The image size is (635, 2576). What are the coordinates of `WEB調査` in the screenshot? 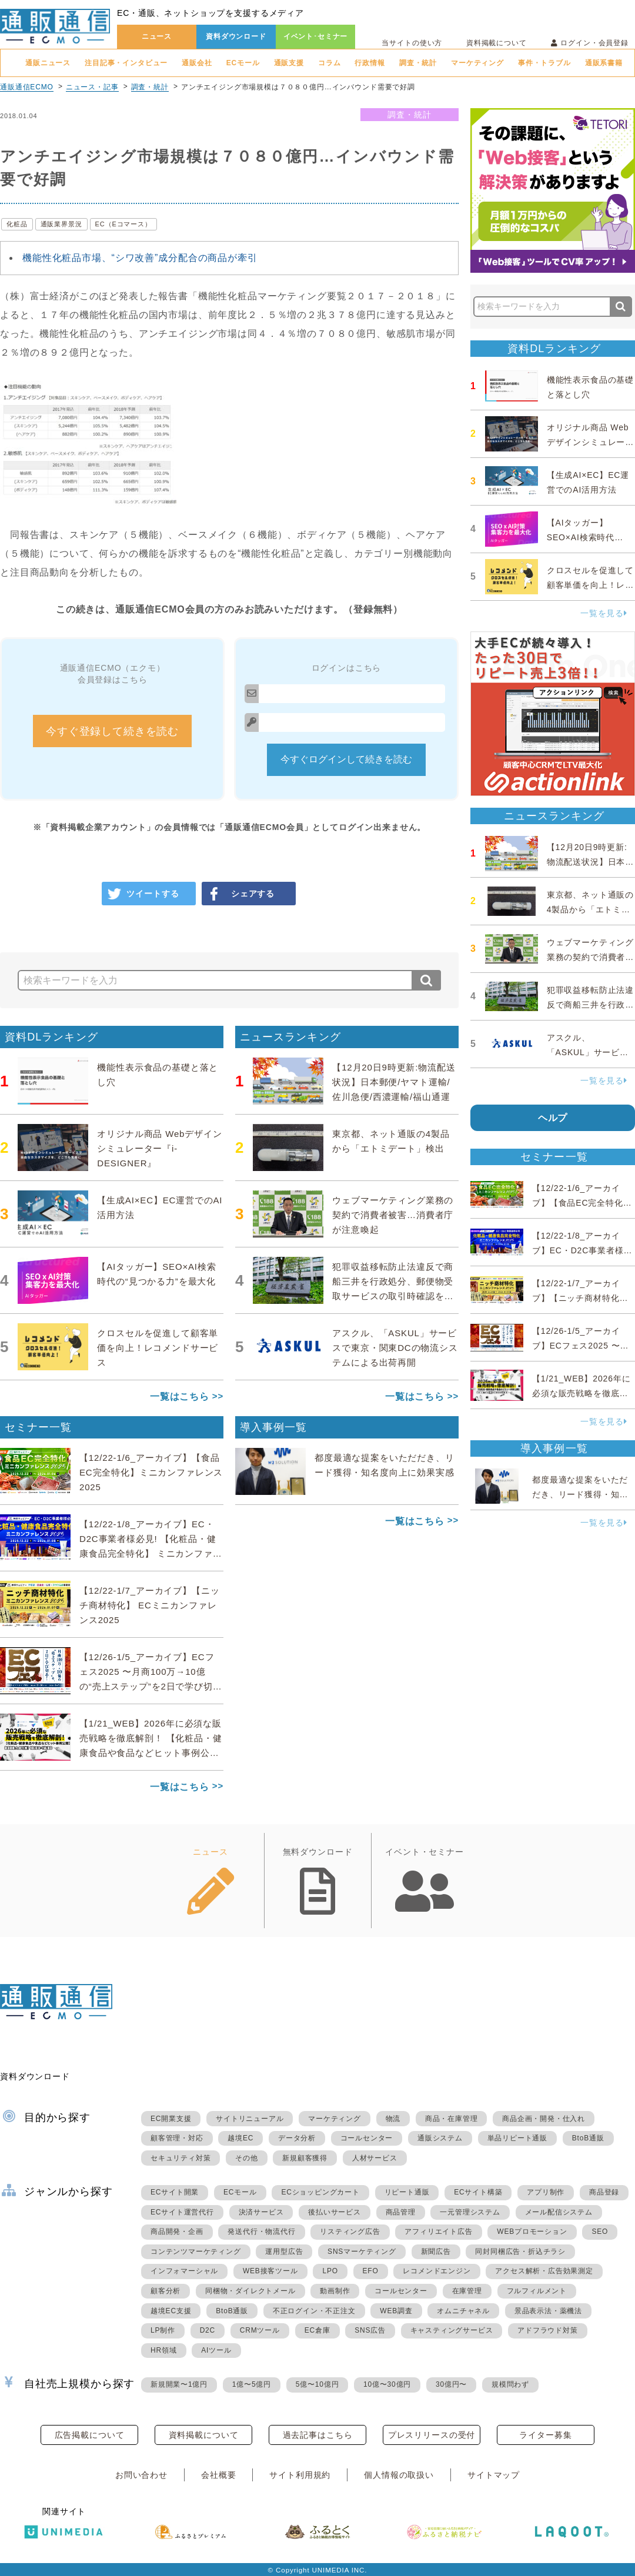 It's located at (396, 2311).